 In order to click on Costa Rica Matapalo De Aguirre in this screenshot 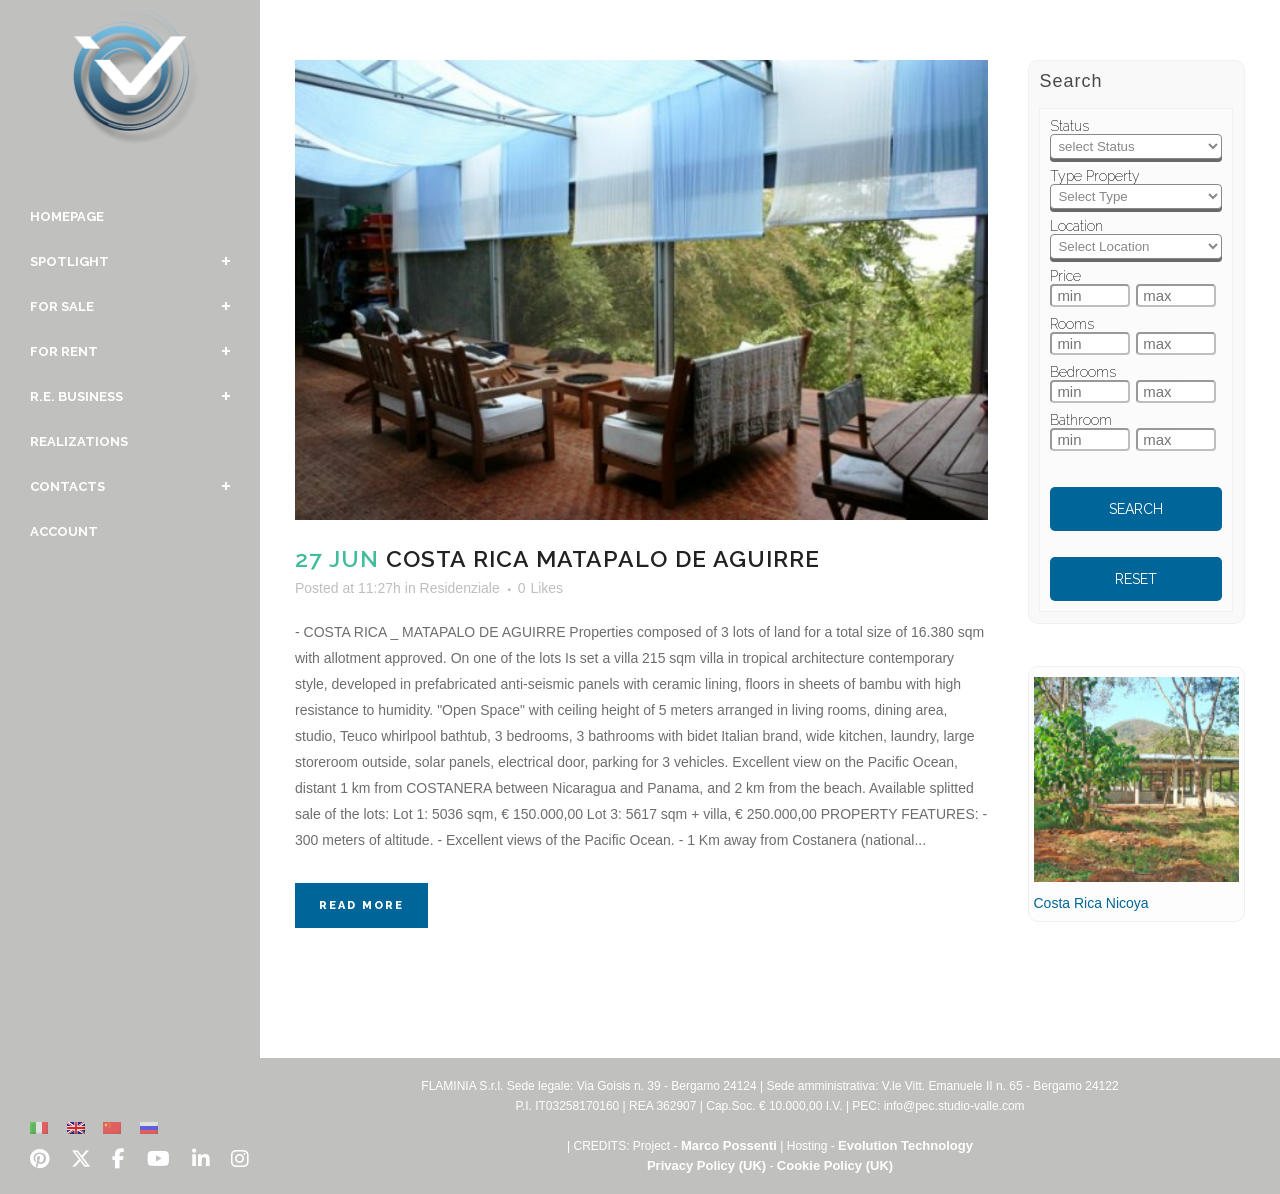, I will do `click(603, 558)`.